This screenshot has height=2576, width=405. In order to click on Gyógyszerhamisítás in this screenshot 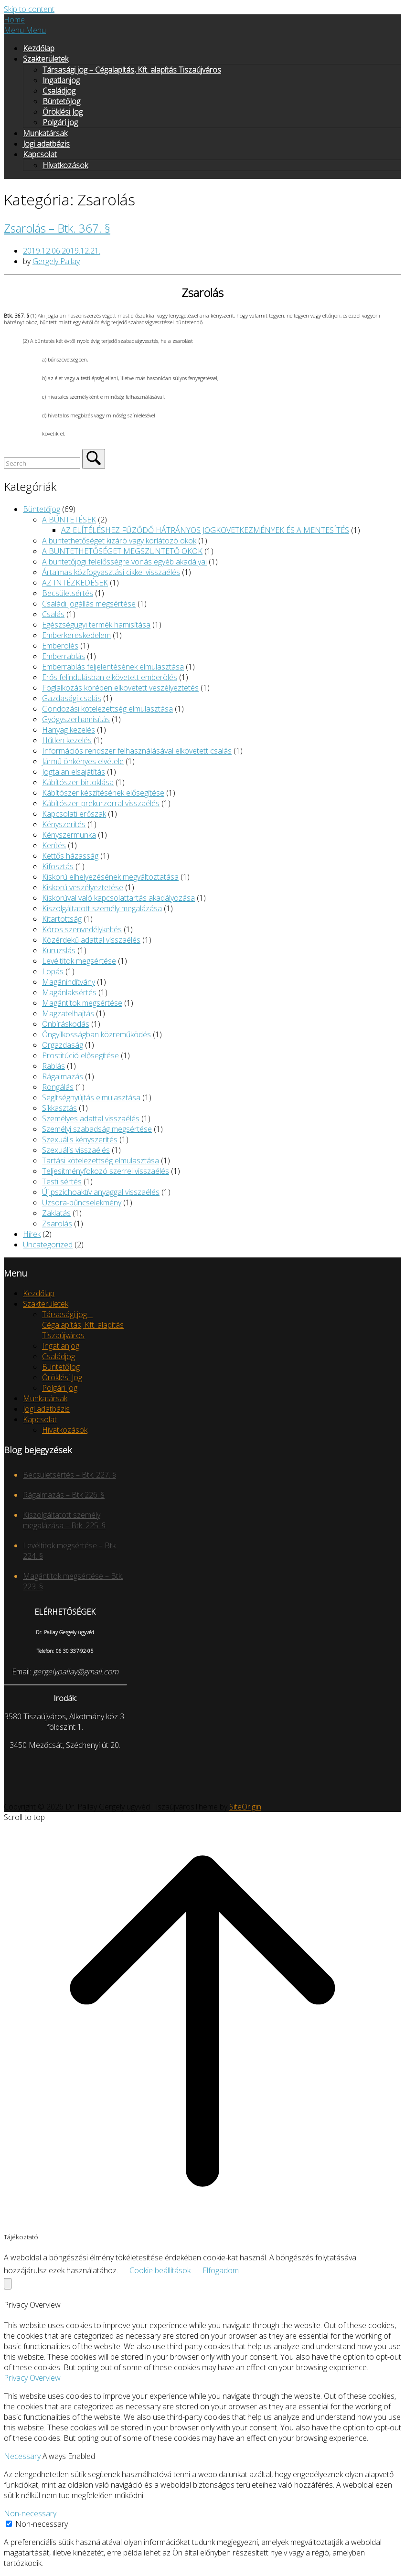, I will do `click(76, 719)`.